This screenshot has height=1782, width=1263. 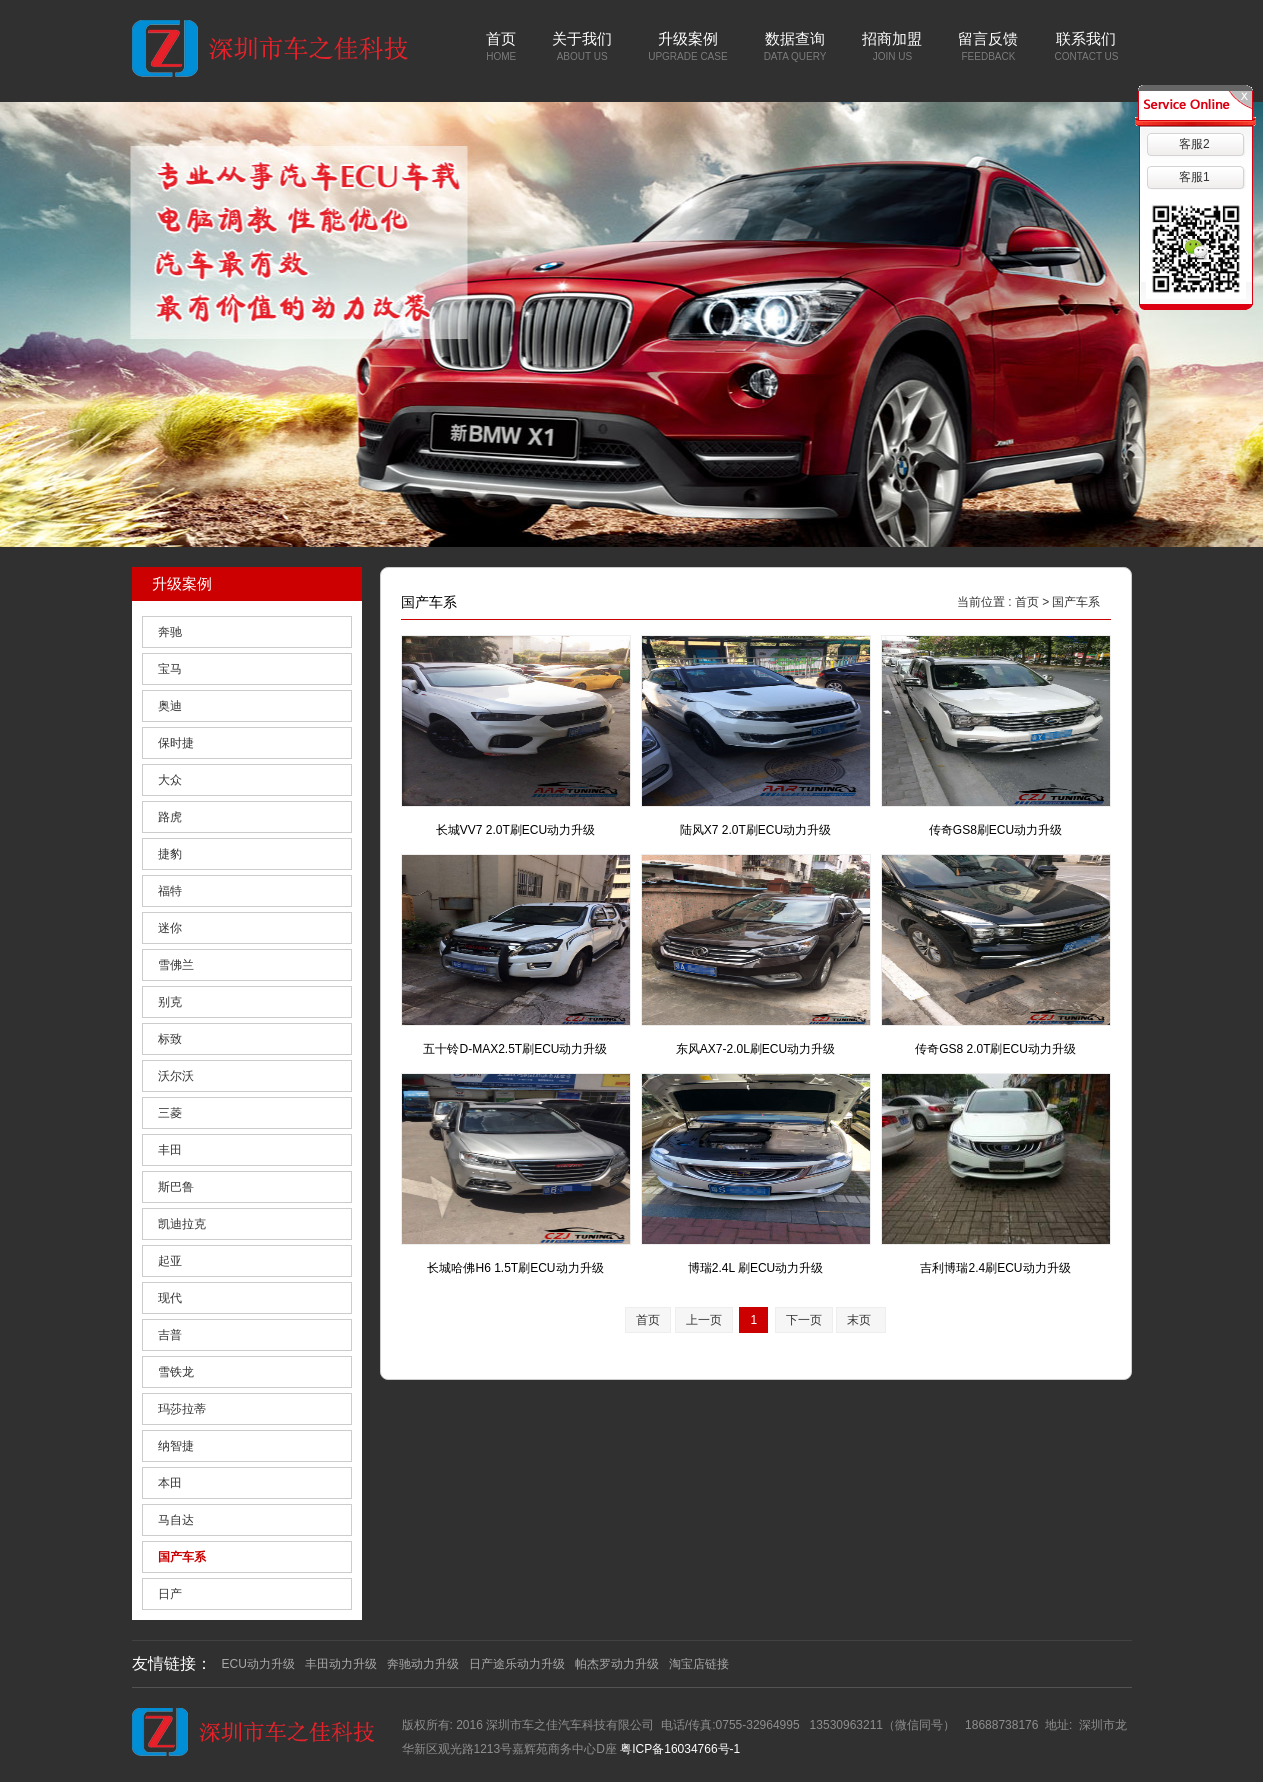 What do you see at coordinates (170, 1113) in the screenshot?
I see `三菱` at bounding box center [170, 1113].